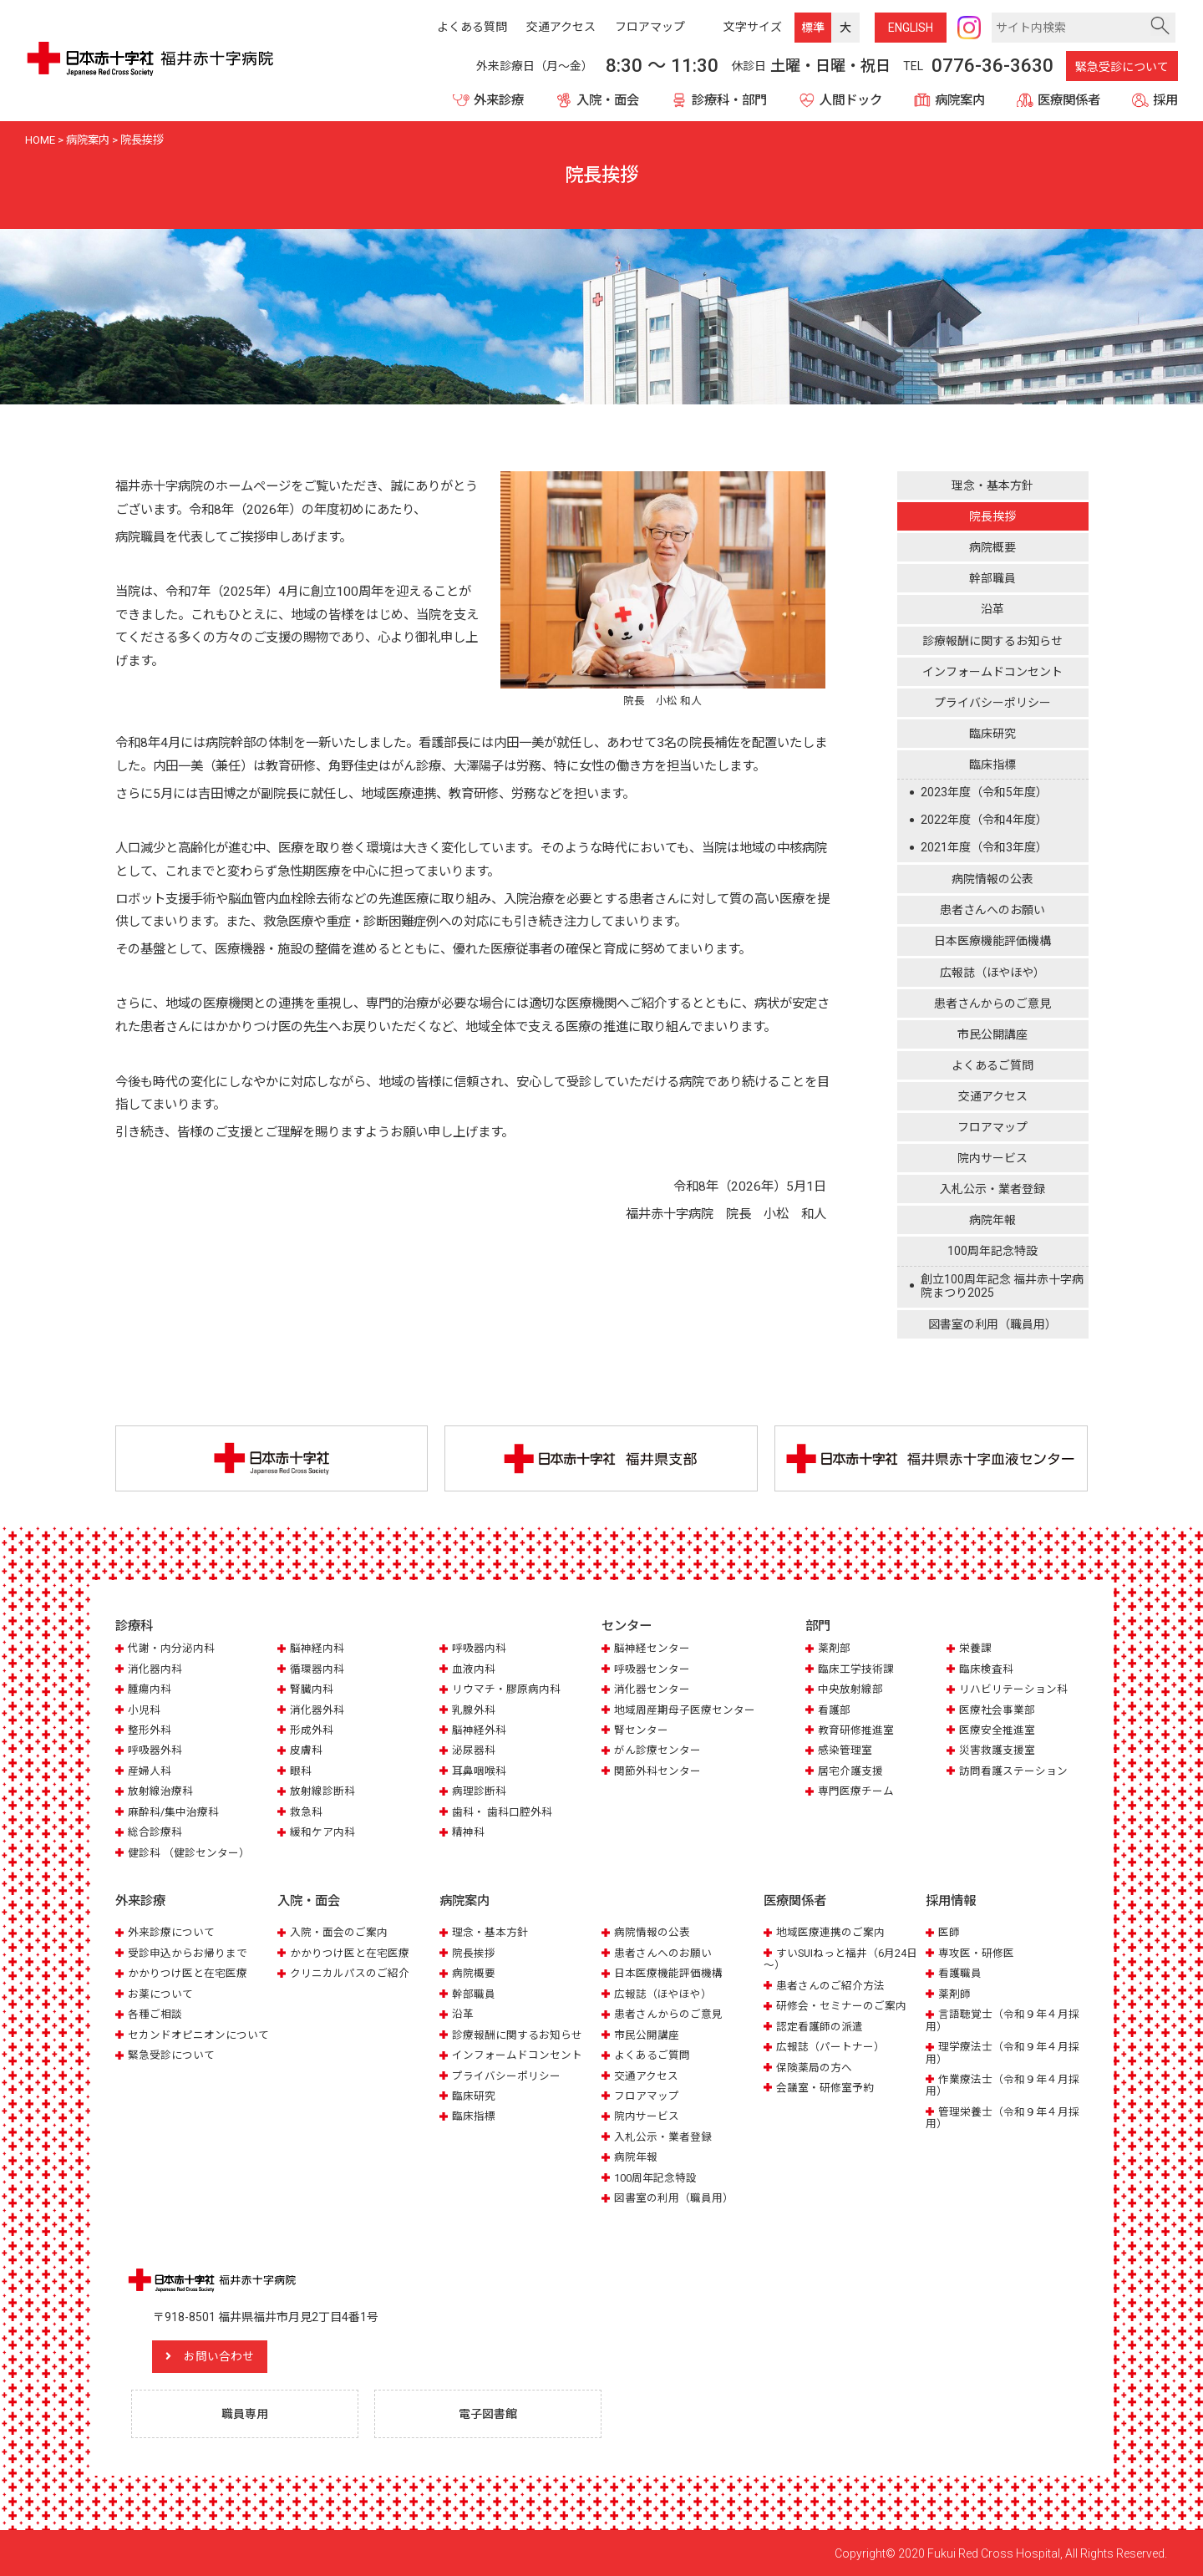  What do you see at coordinates (652, 1648) in the screenshot?
I see `脳神経センター` at bounding box center [652, 1648].